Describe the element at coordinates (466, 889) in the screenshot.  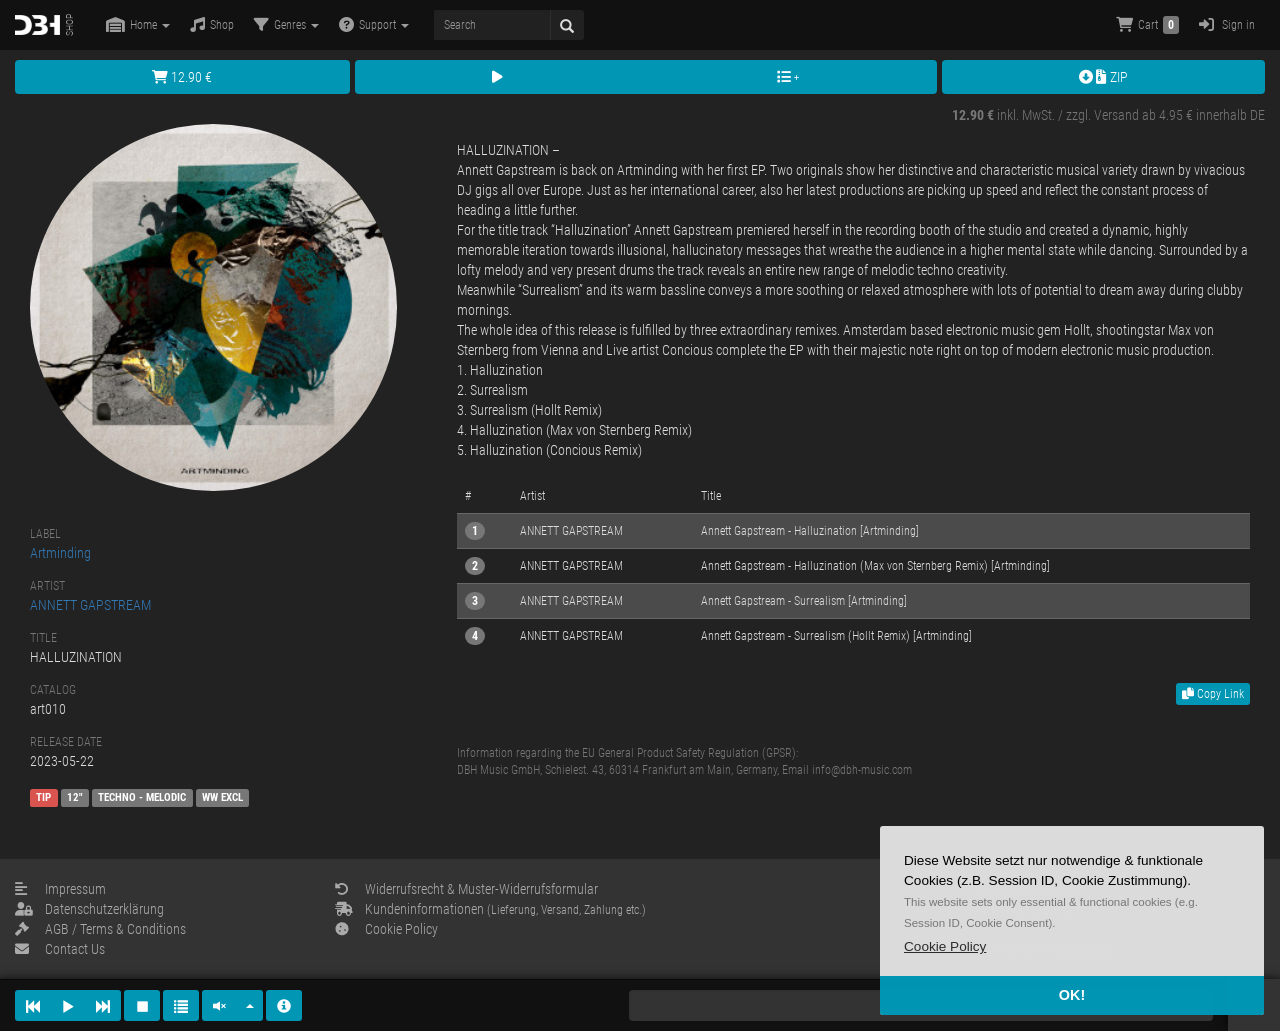
I see `Widerrufsrecht & Muster-Widerrufsformular` at that location.